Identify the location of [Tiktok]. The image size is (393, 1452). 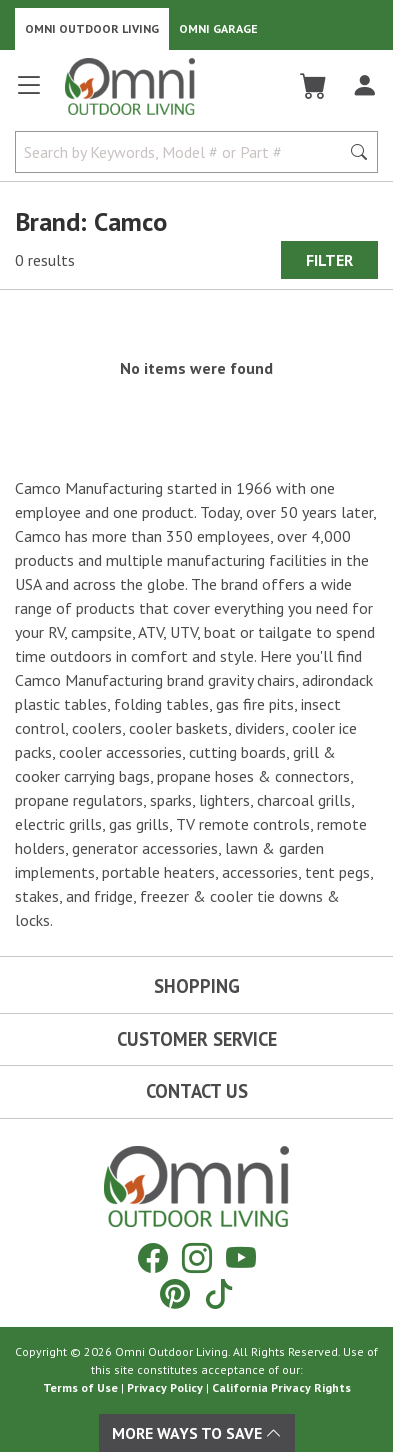
(219, 1293).